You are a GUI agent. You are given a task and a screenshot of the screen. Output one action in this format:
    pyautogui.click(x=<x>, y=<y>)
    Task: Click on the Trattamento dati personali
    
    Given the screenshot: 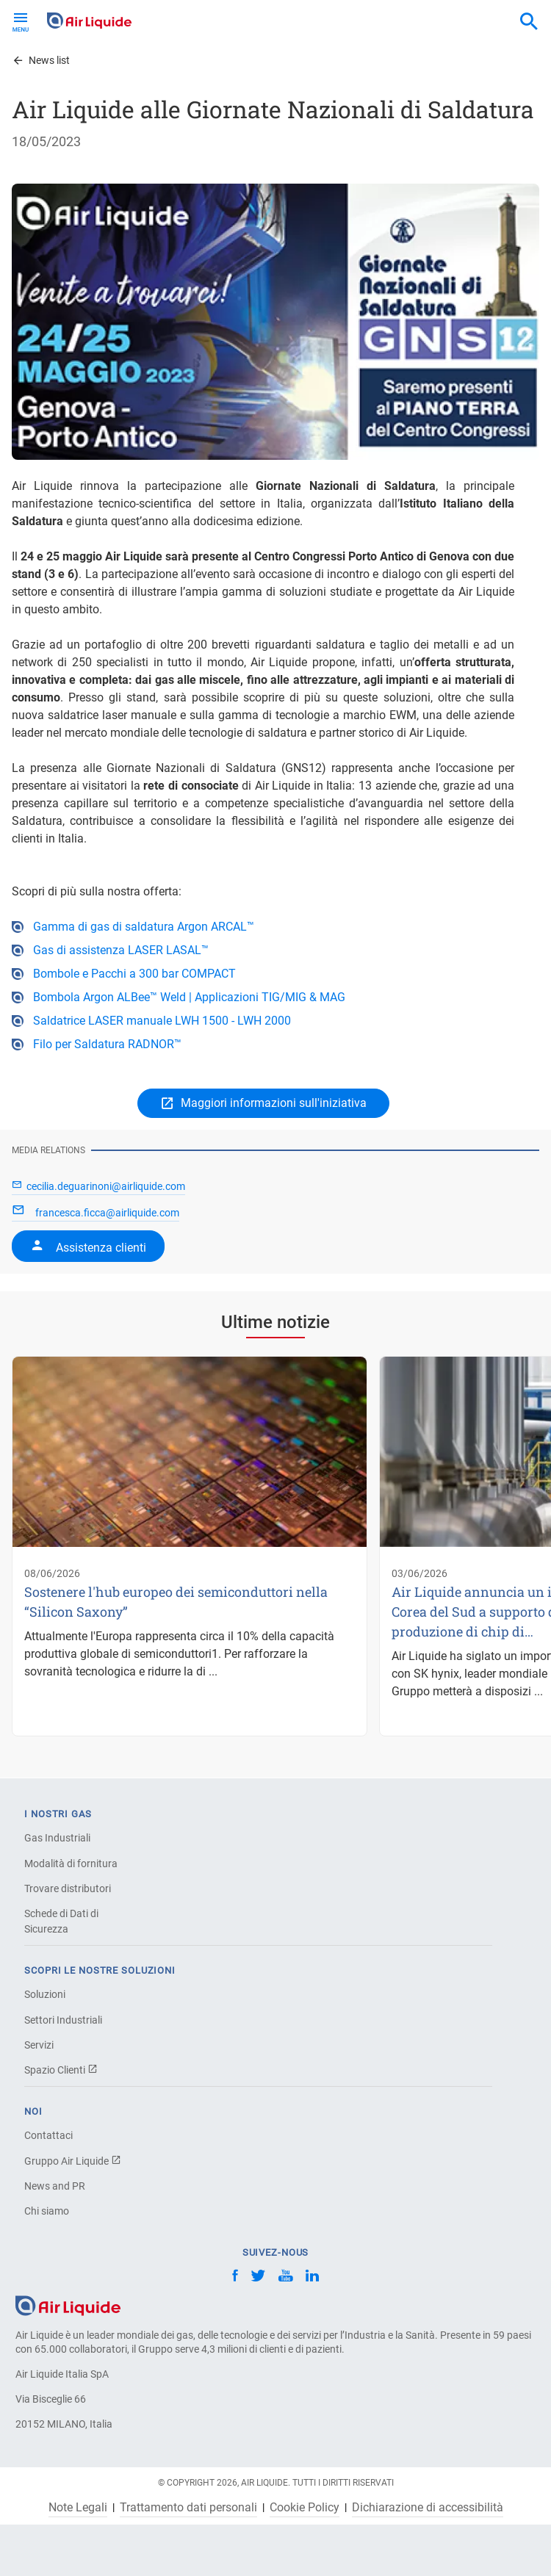 What is the action you would take?
    pyautogui.click(x=188, y=2508)
    